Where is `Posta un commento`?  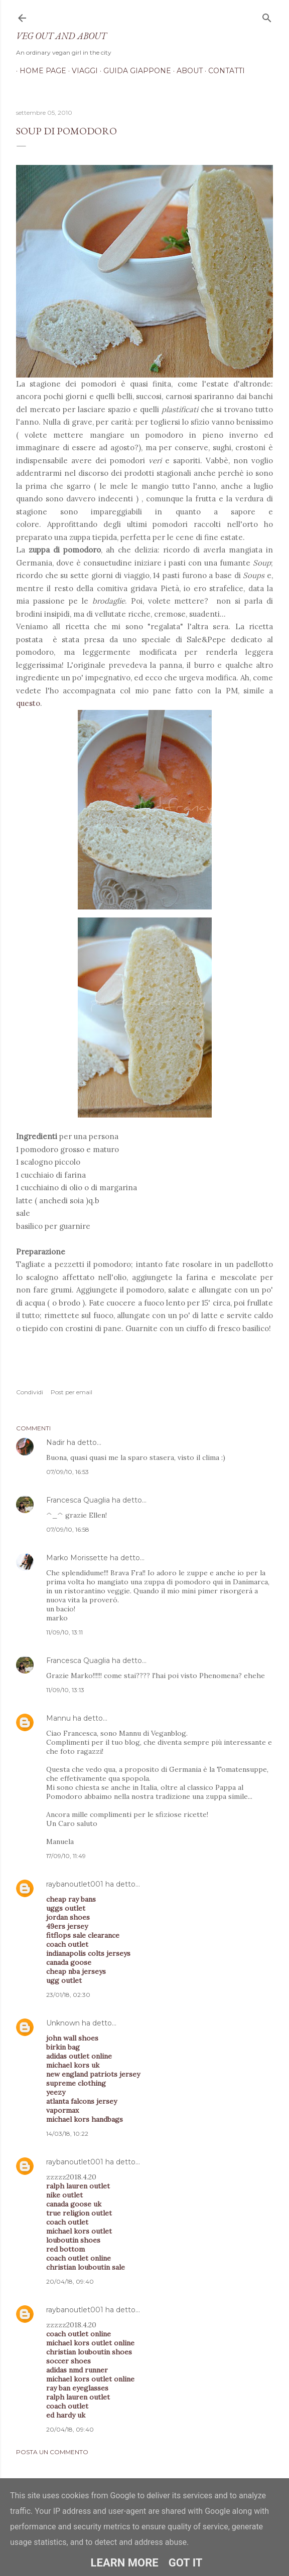
Posta un commento is located at coordinates (52, 2452).